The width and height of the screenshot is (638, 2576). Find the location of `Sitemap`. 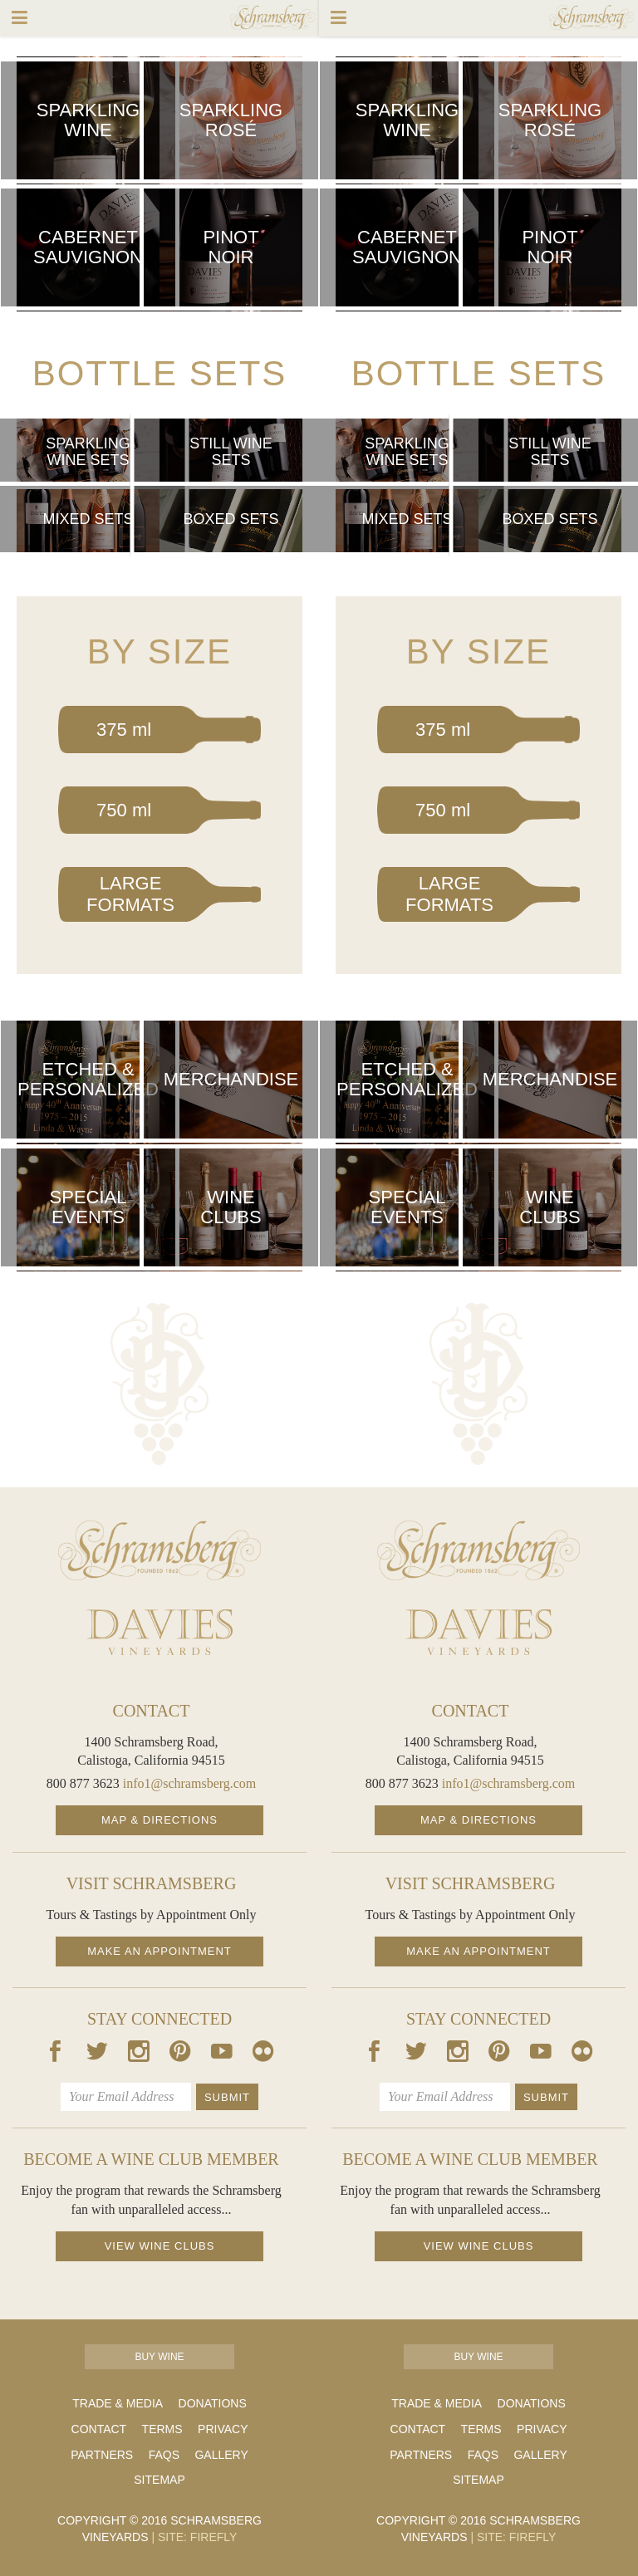

Sitemap is located at coordinates (159, 2479).